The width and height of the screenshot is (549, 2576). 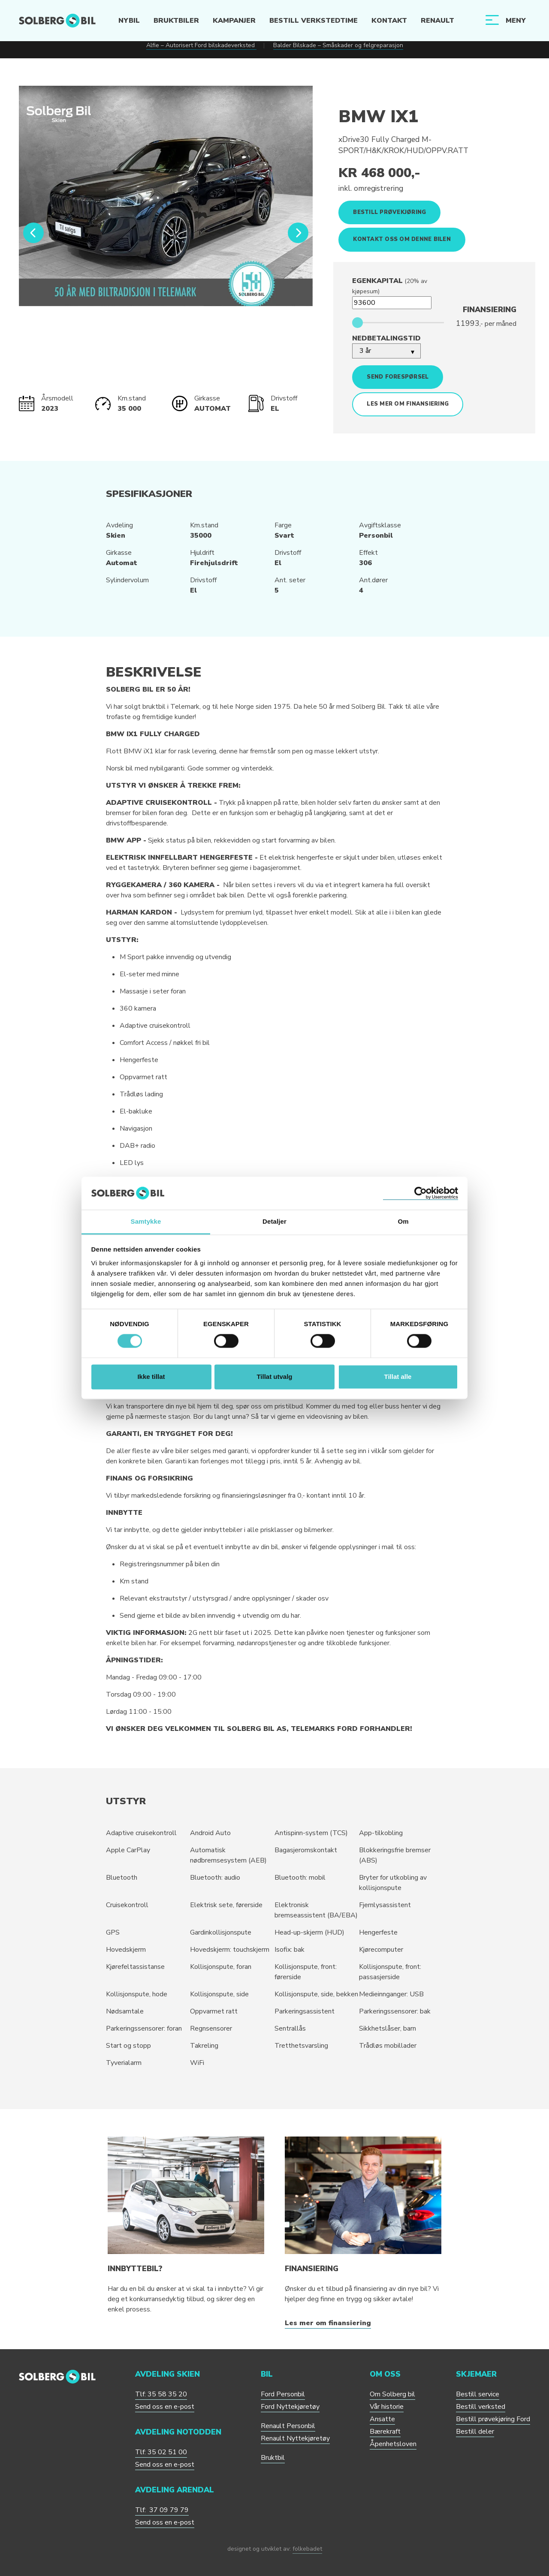 What do you see at coordinates (387, 2406) in the screenshot?
I see `Vår historie` at bounding box center [387, 2406].